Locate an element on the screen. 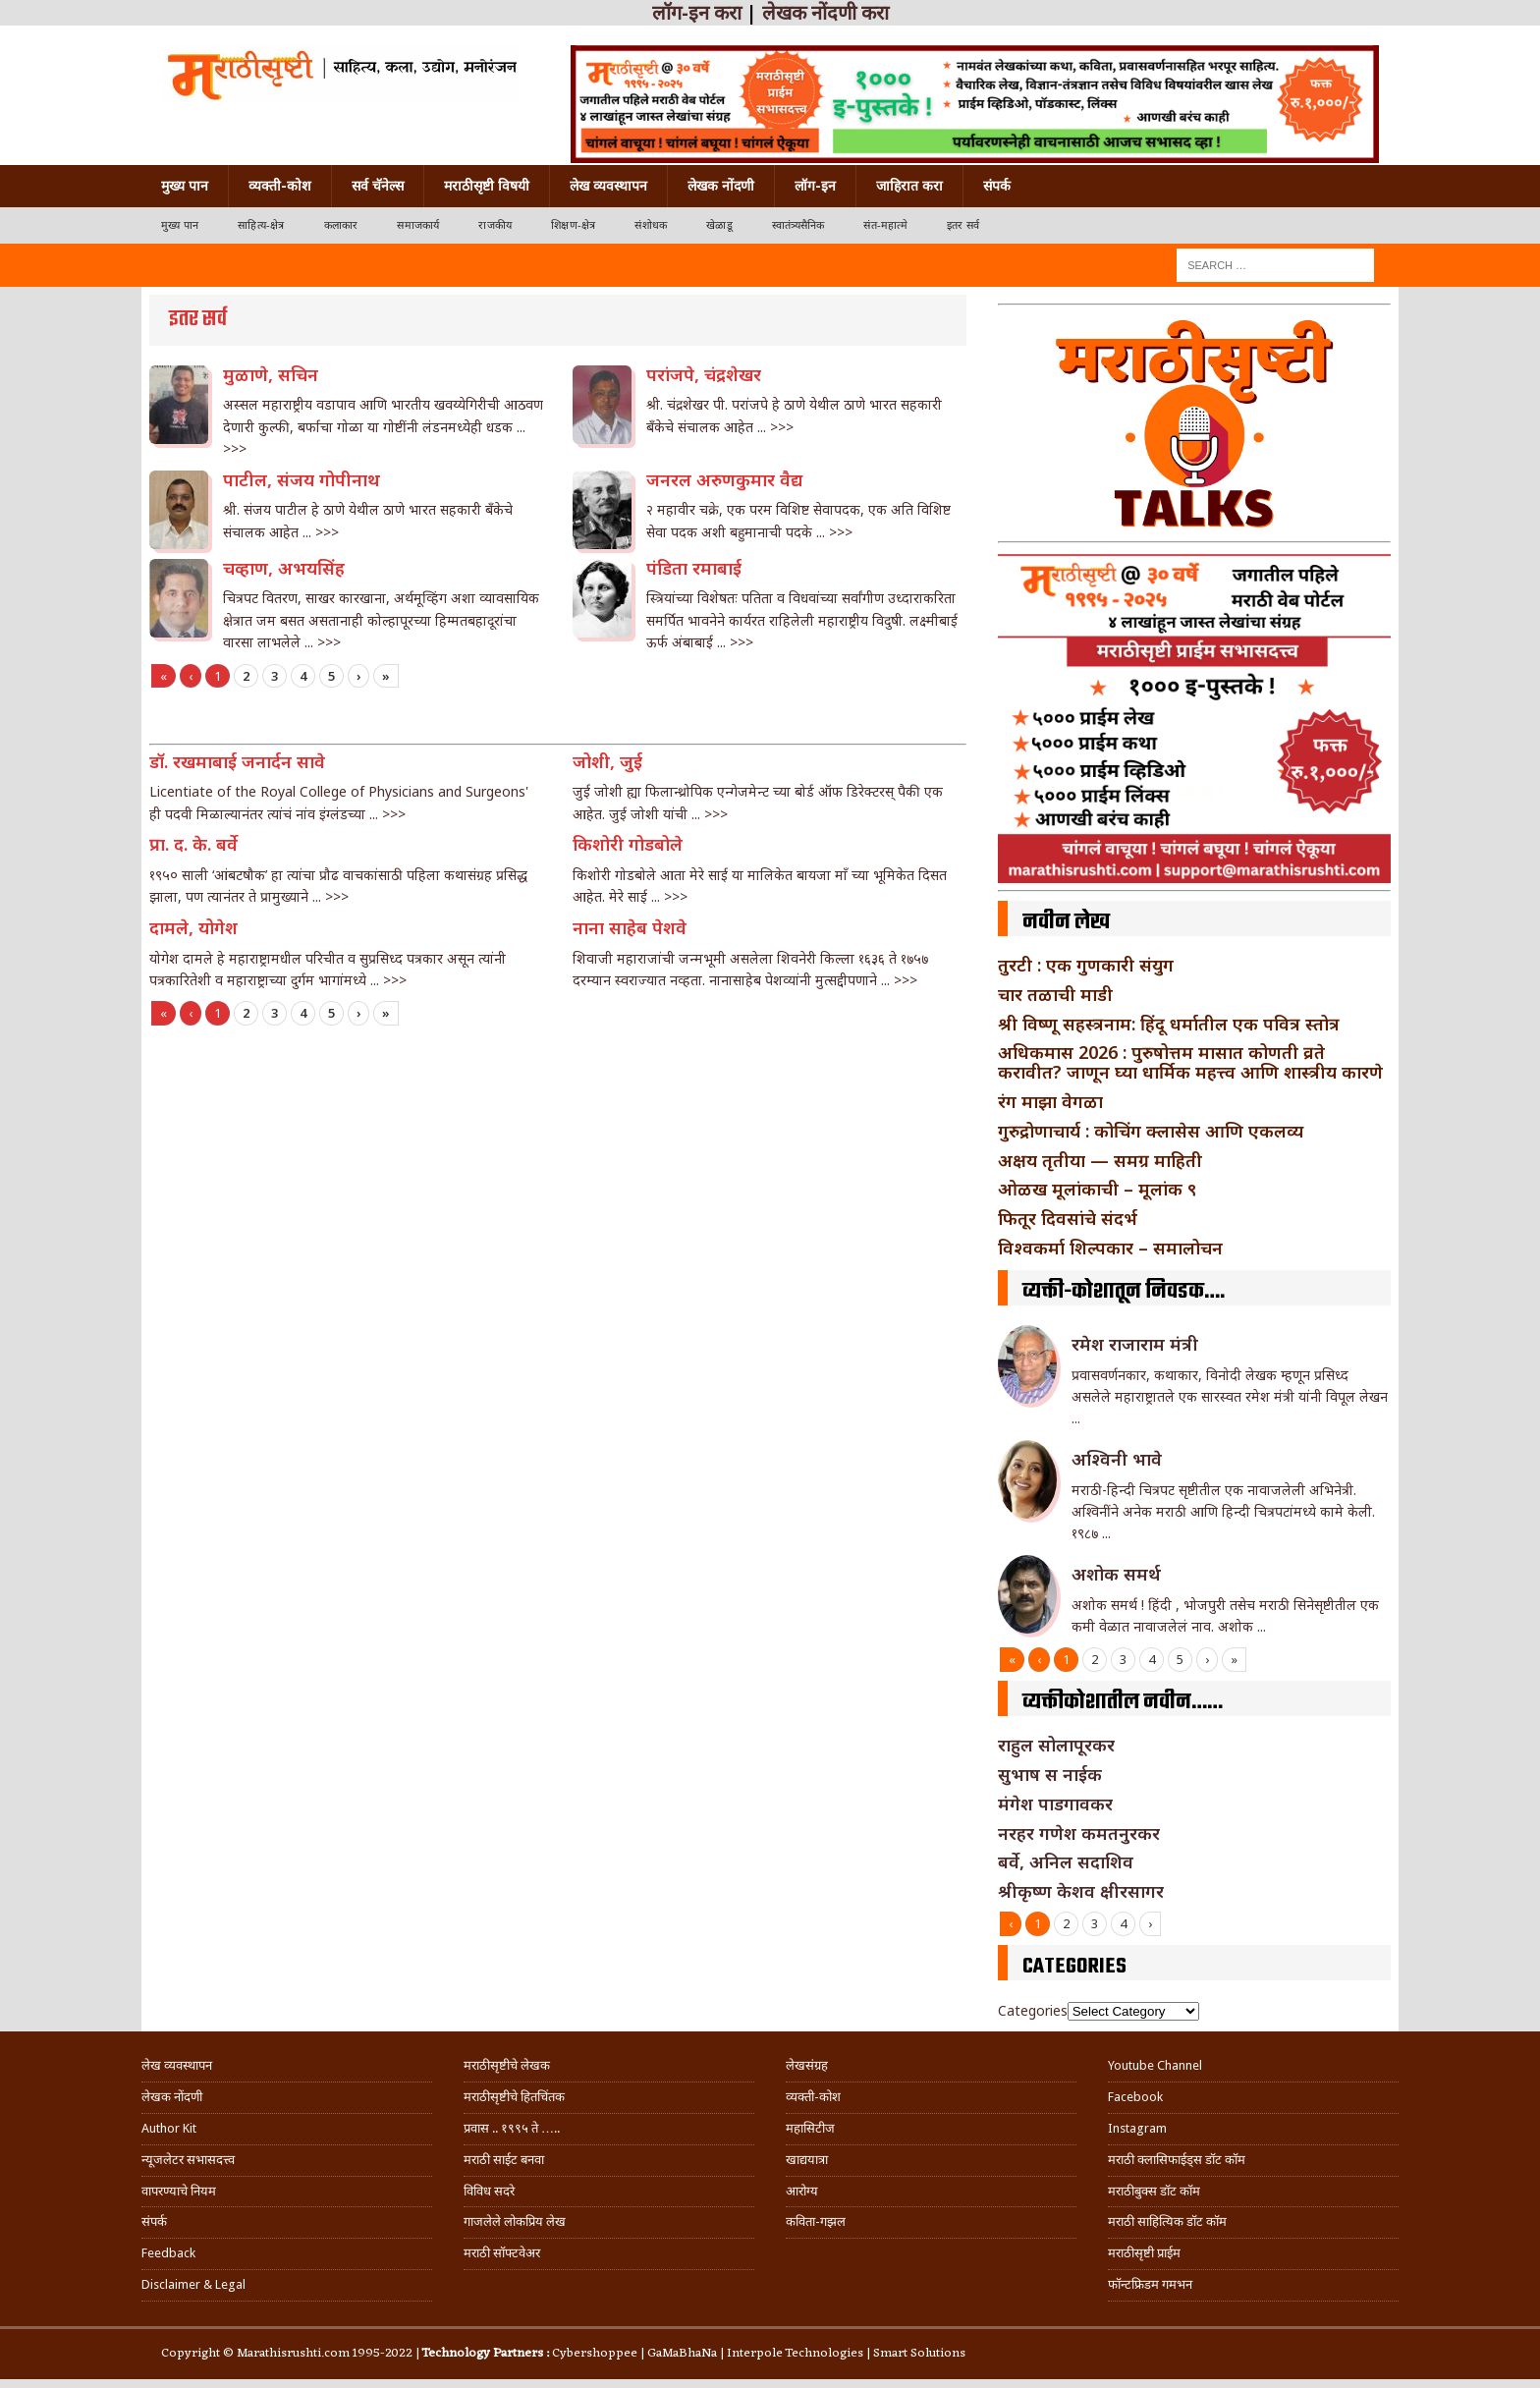  परांजपे, चंद्रशेखर is located at coordinates (703, 374).